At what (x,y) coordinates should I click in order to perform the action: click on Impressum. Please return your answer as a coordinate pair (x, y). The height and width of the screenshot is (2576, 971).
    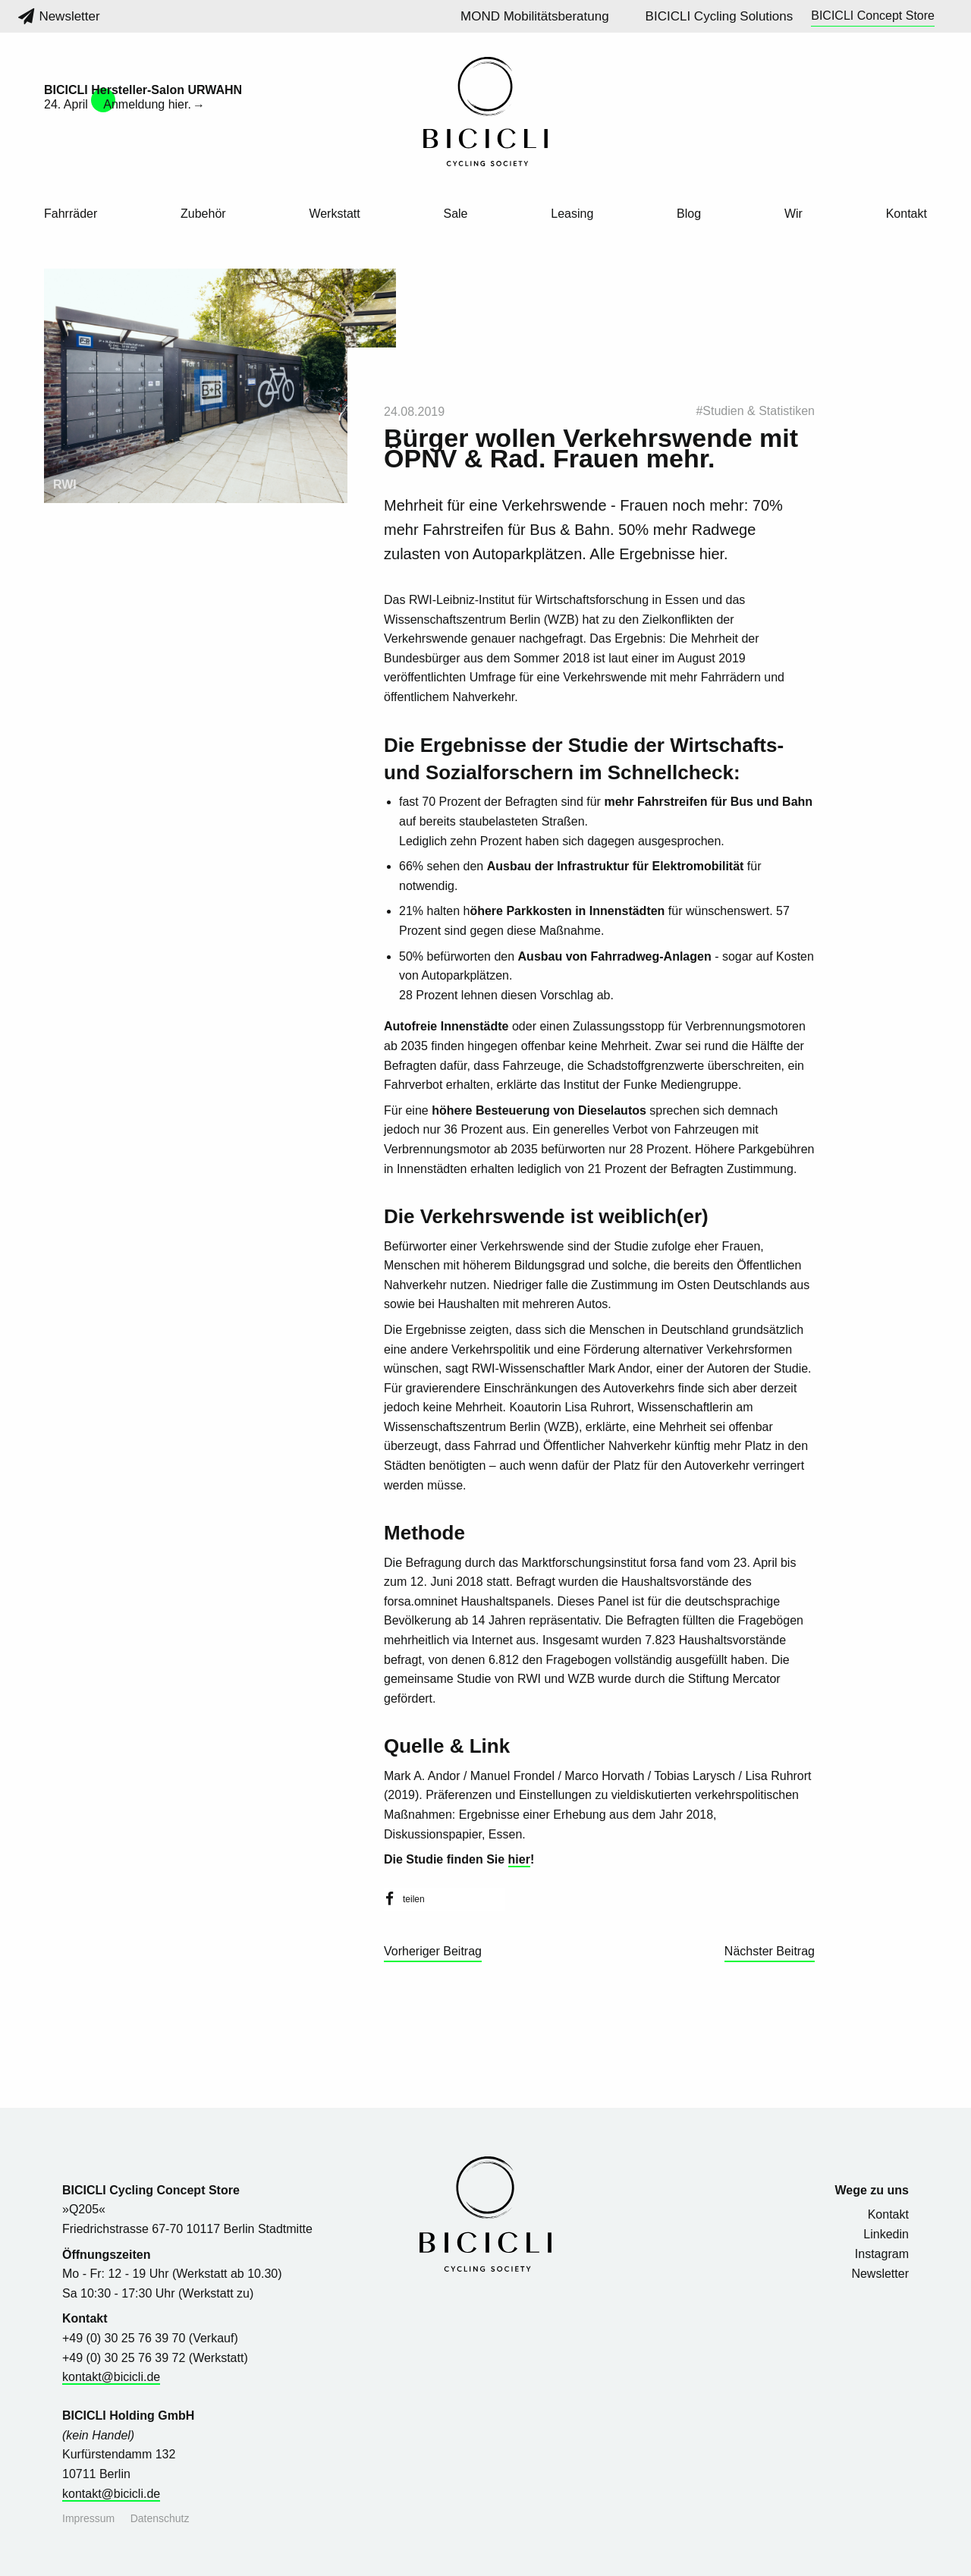
    Looking at the image, I should click on (88, 2518).